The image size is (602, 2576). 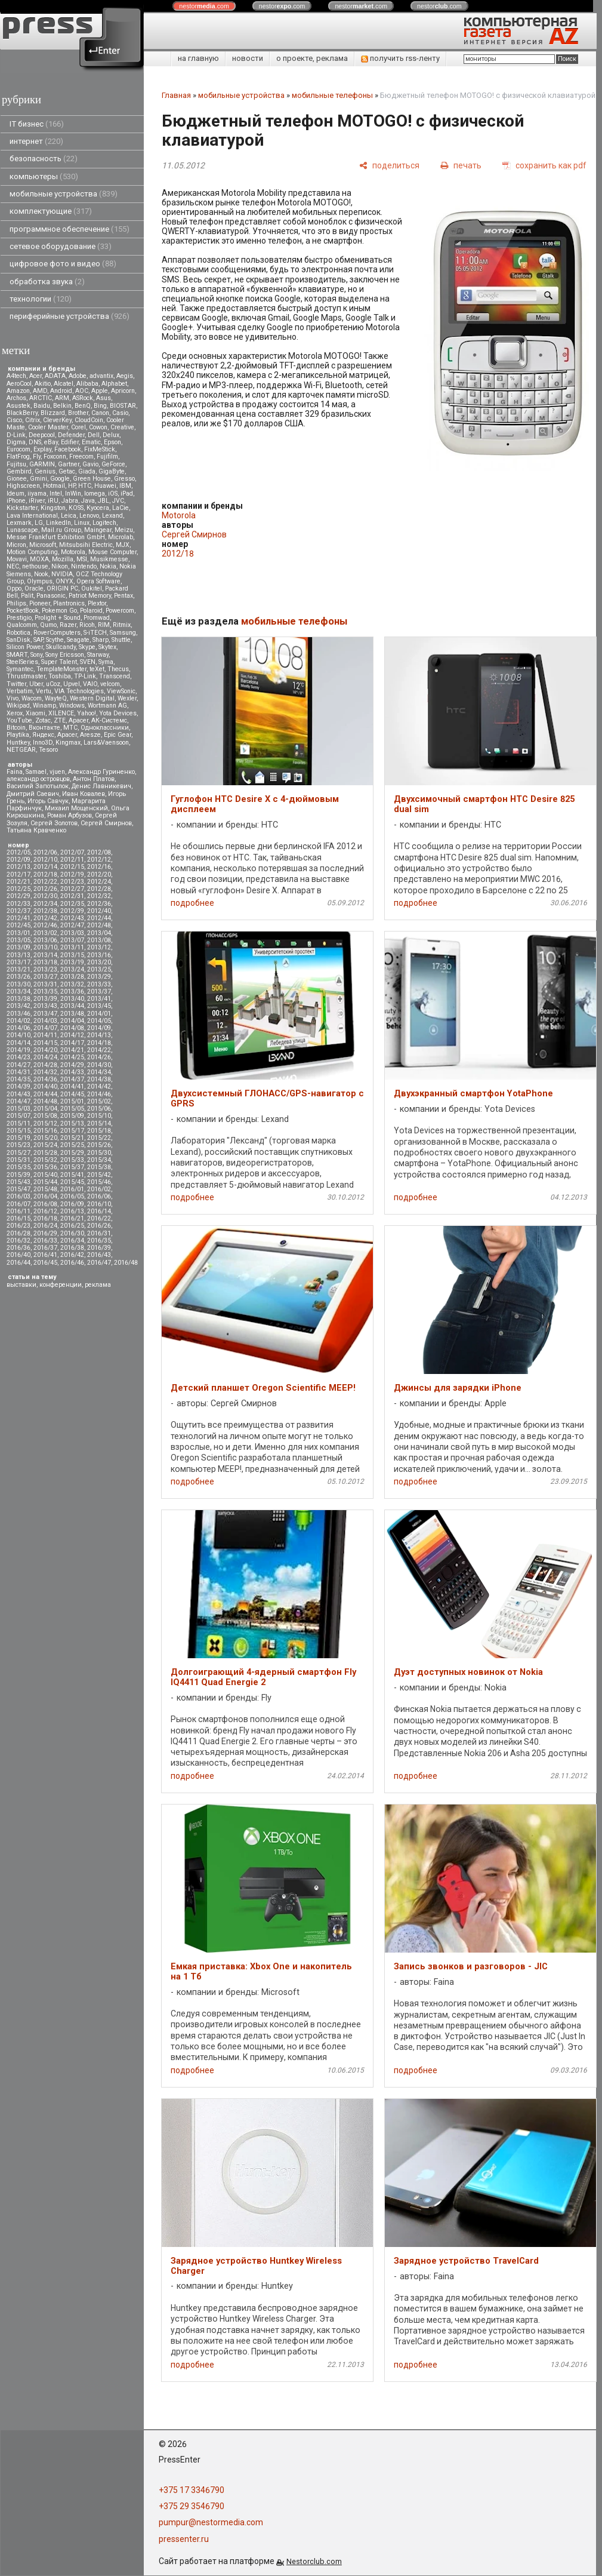 What do you see at coordinates (89, 420) in the screenshot?
I see `CloudCoin` at bounding box center [89, 420].